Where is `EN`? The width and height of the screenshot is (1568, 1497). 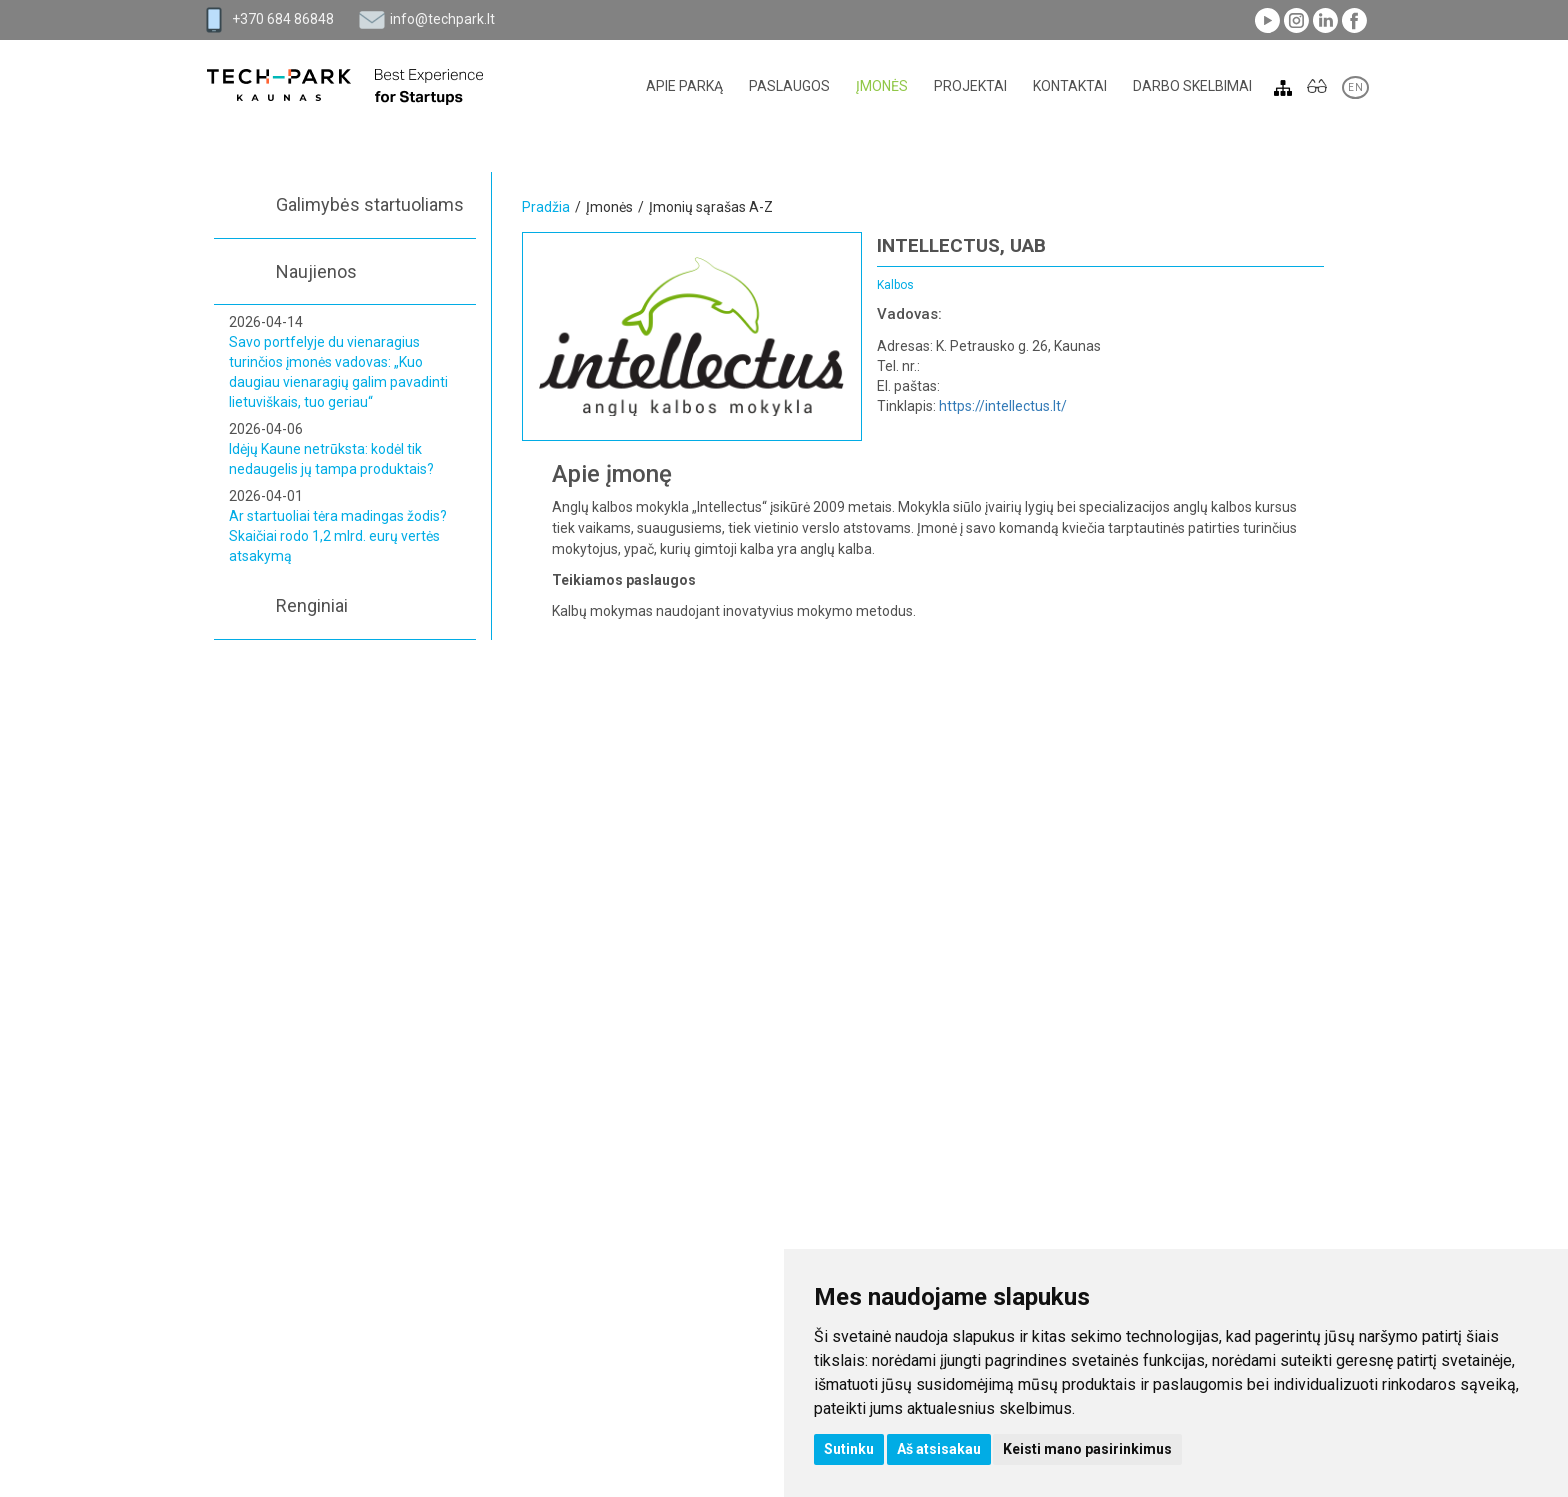 EN is located at coordinates (1355, 87).